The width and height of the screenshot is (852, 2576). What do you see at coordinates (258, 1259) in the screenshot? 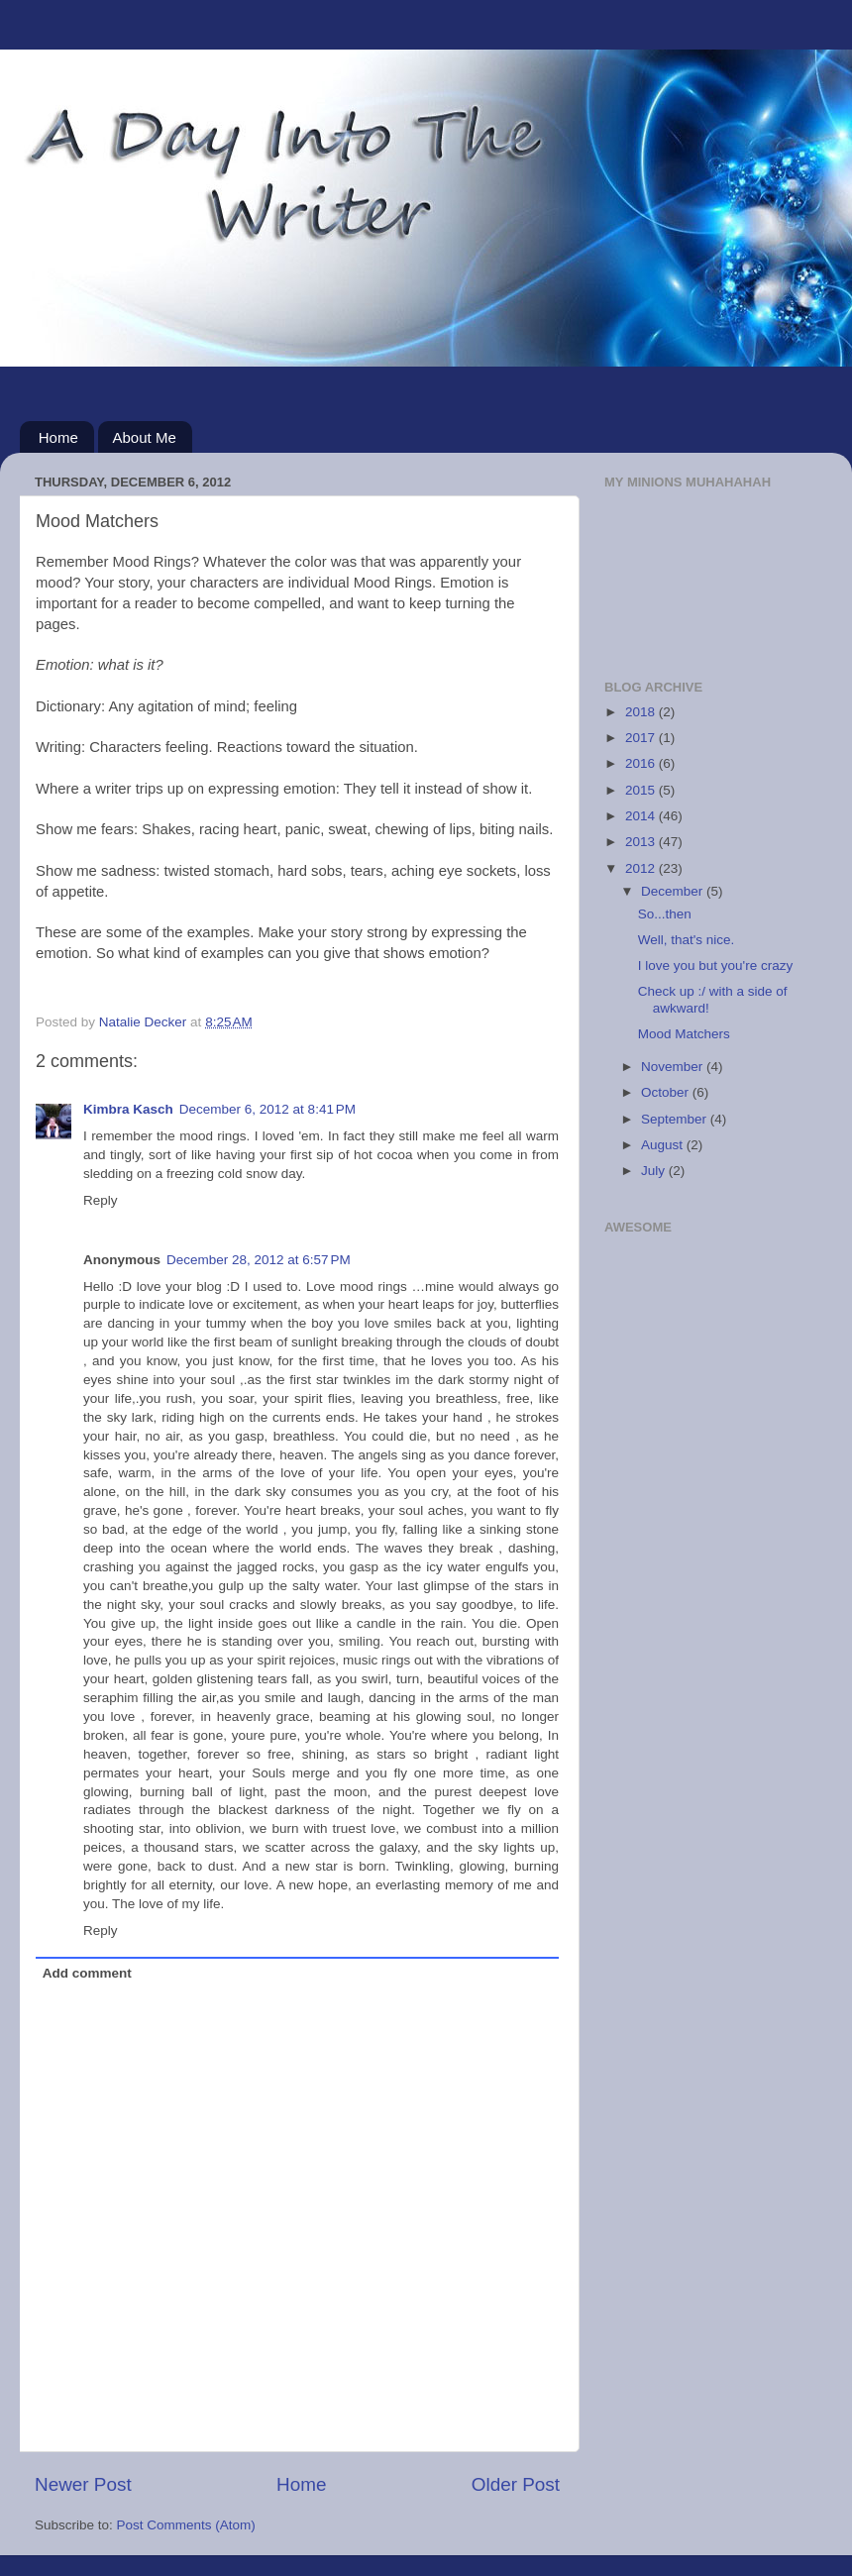
I see `December 28, 2012 at 6:57 PM` at bounding box center [258, 1259].